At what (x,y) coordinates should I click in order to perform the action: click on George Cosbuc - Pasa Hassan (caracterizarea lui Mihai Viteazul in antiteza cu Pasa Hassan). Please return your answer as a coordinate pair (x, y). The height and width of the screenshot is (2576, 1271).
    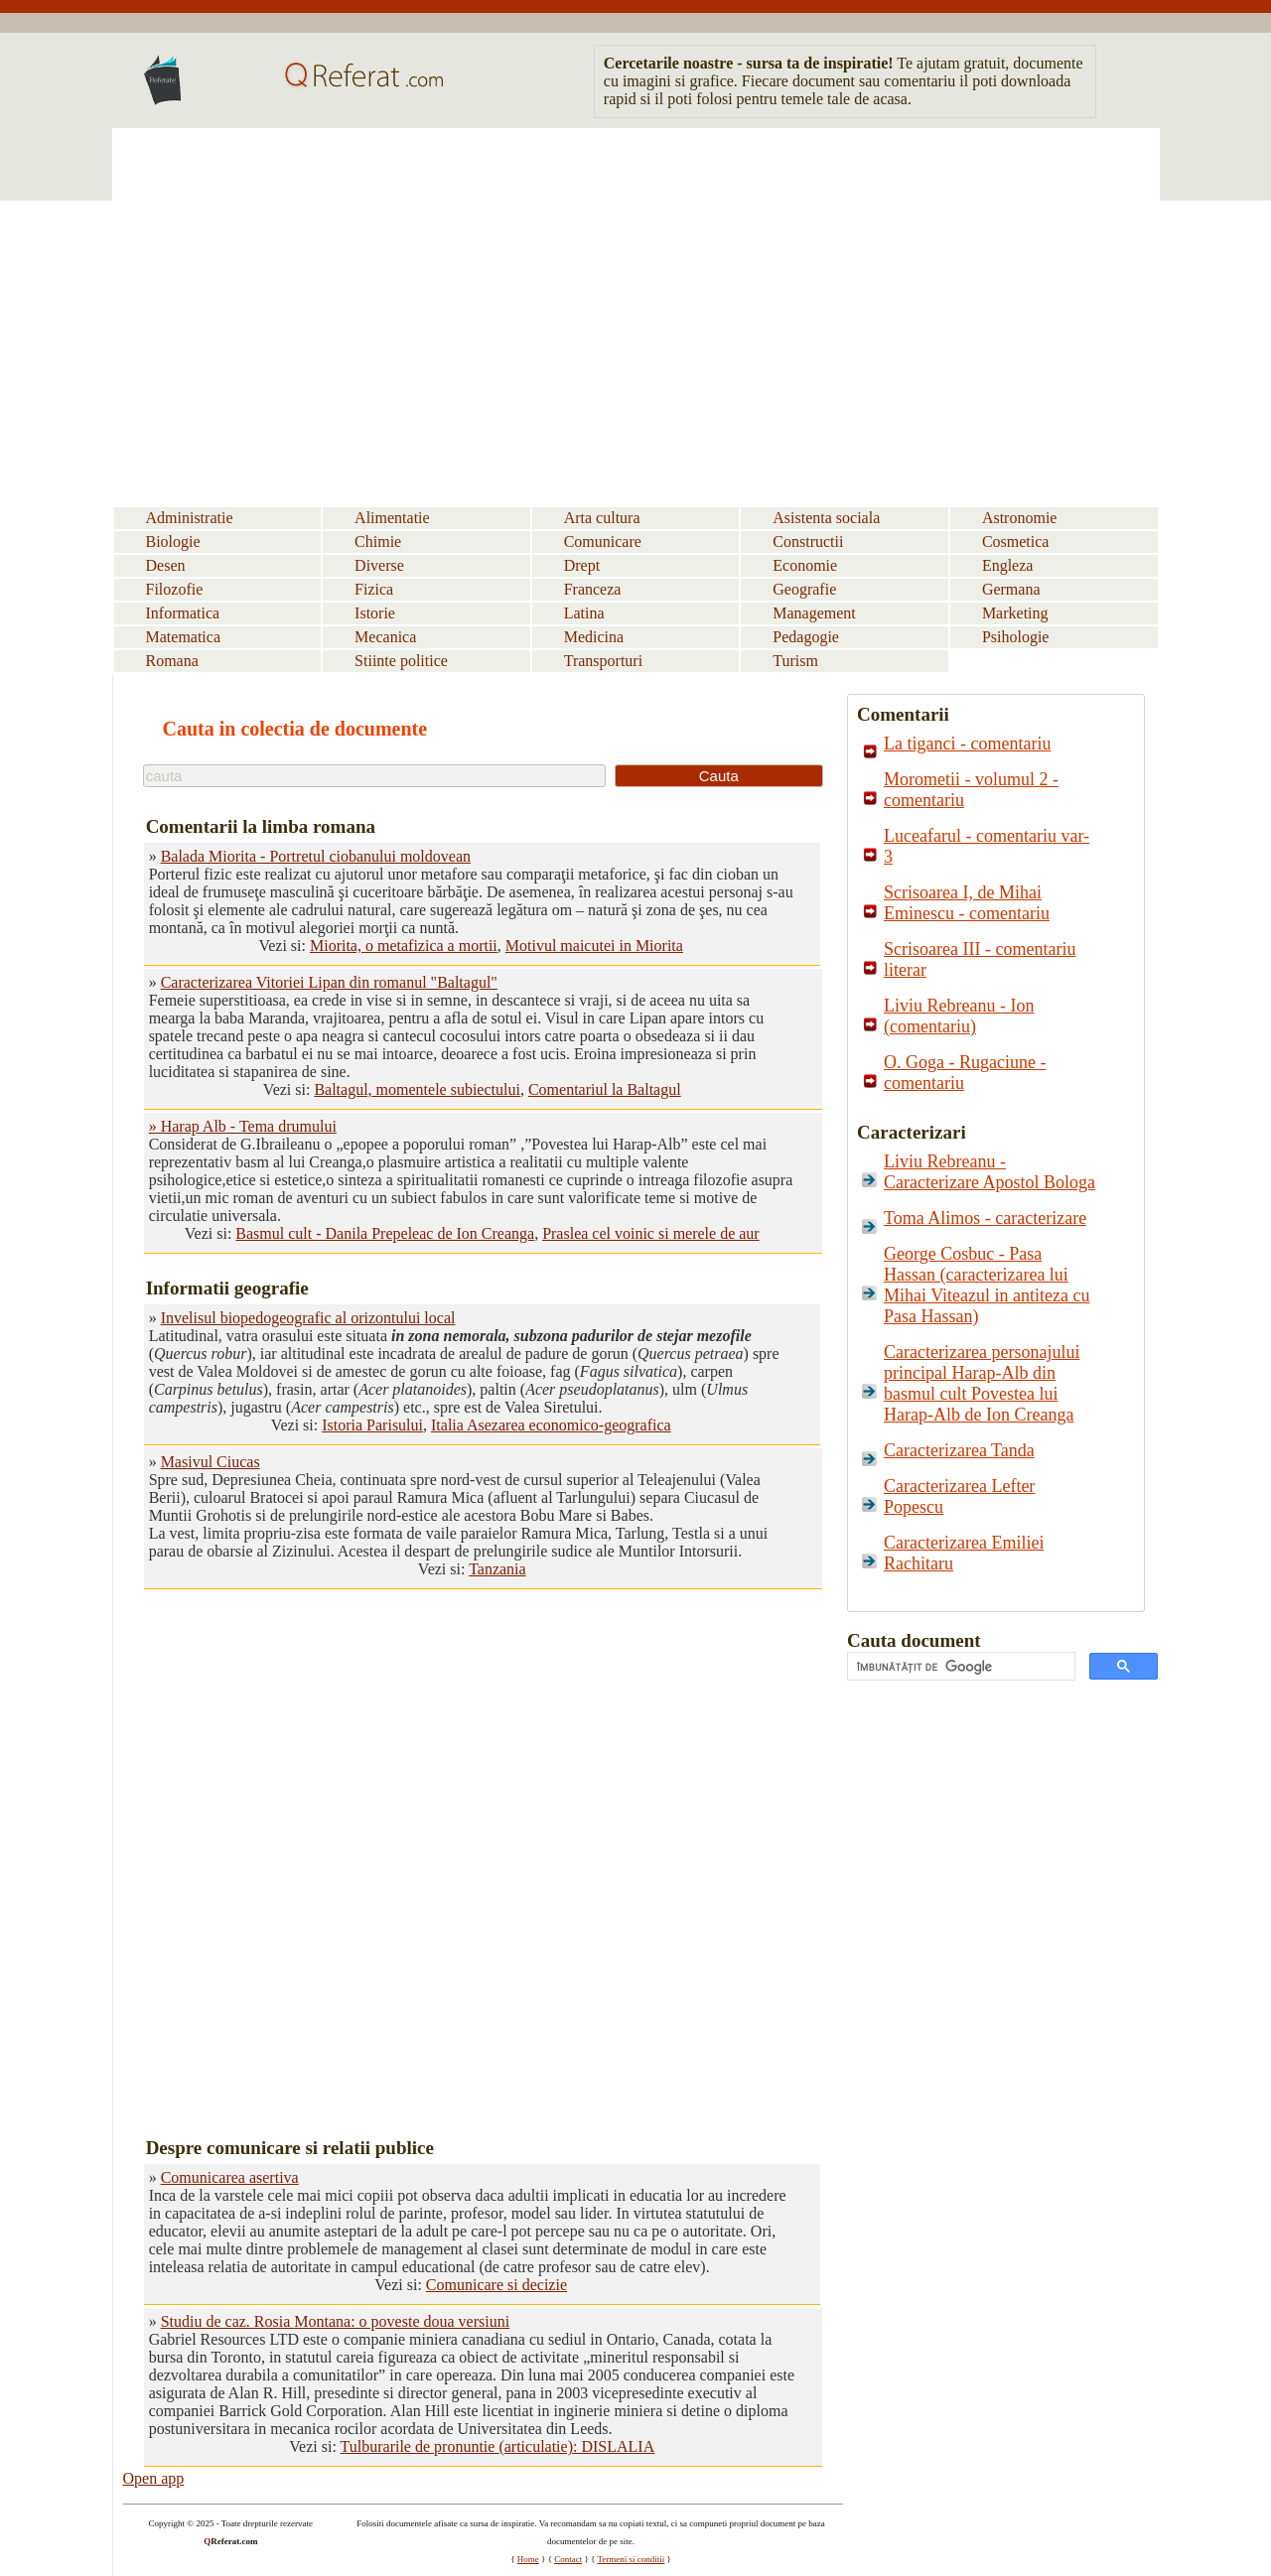
    Looking at the image, I should click on (987, 1285).